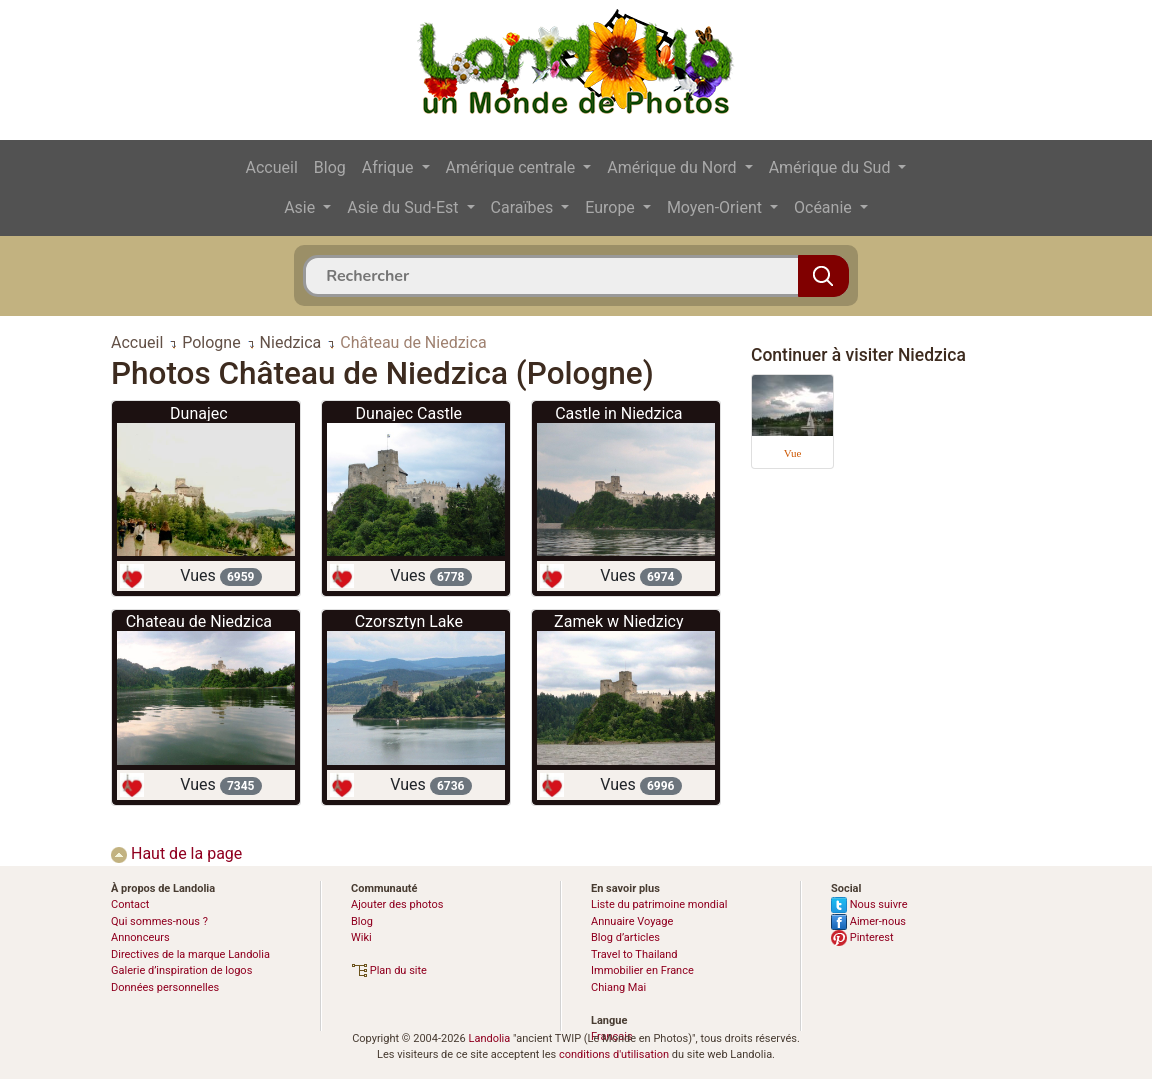 The height and width of the screenshot is (1079, 1152). Describe the element at coordinates (140, 937) in the screenshot. I see `Annonceurs` at that location.